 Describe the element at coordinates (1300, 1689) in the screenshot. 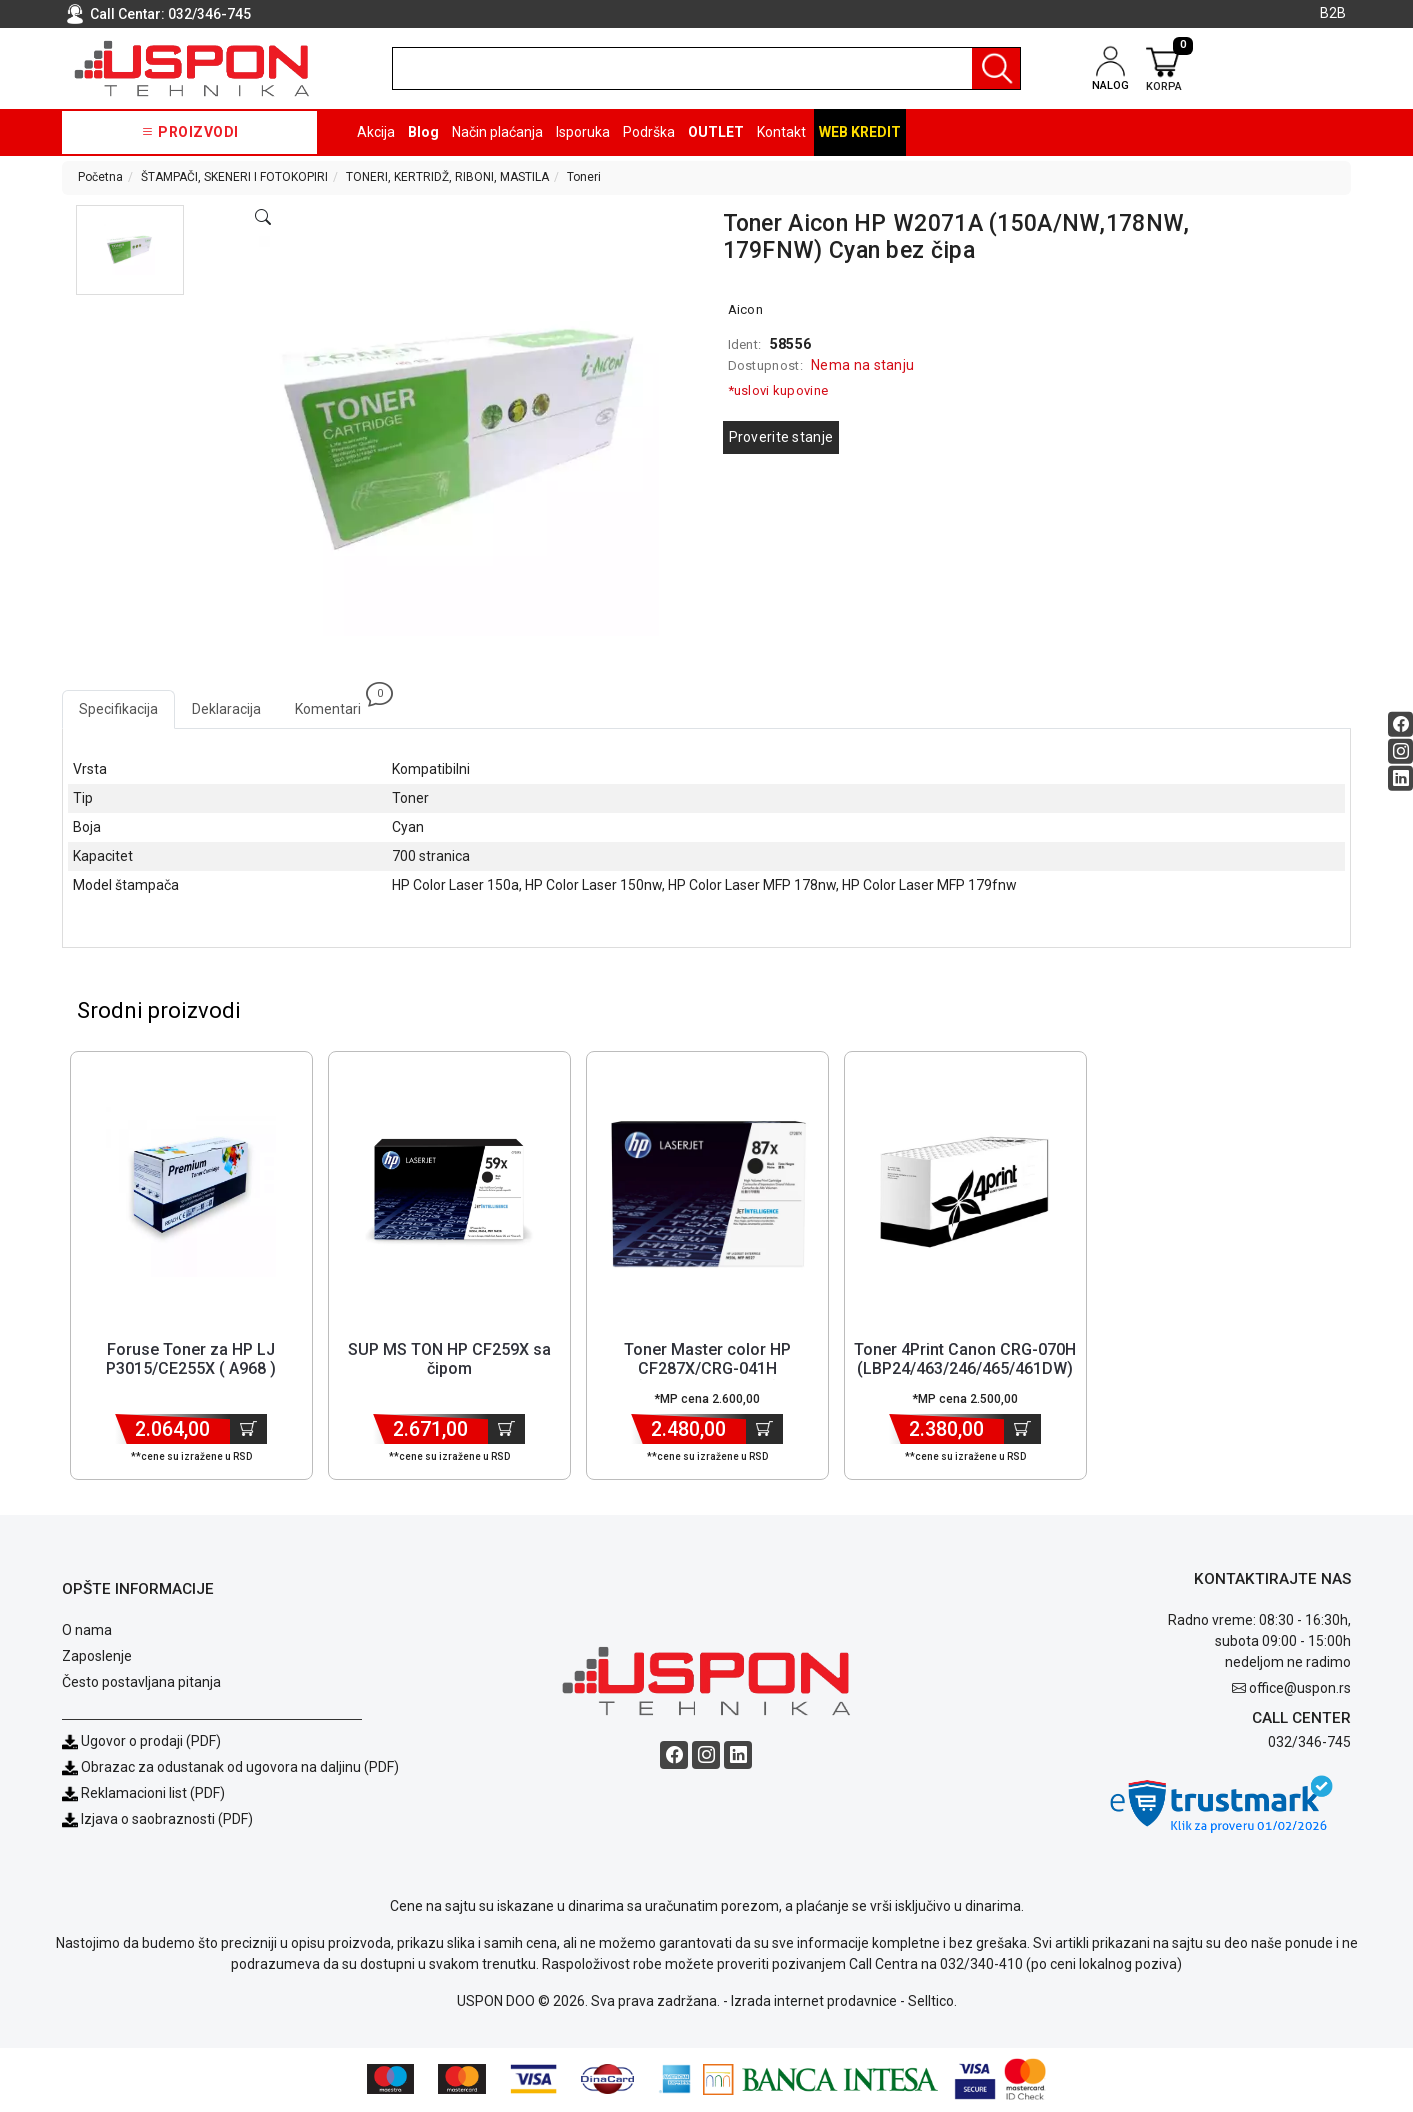

I see `office@uspon.rs` at that location.